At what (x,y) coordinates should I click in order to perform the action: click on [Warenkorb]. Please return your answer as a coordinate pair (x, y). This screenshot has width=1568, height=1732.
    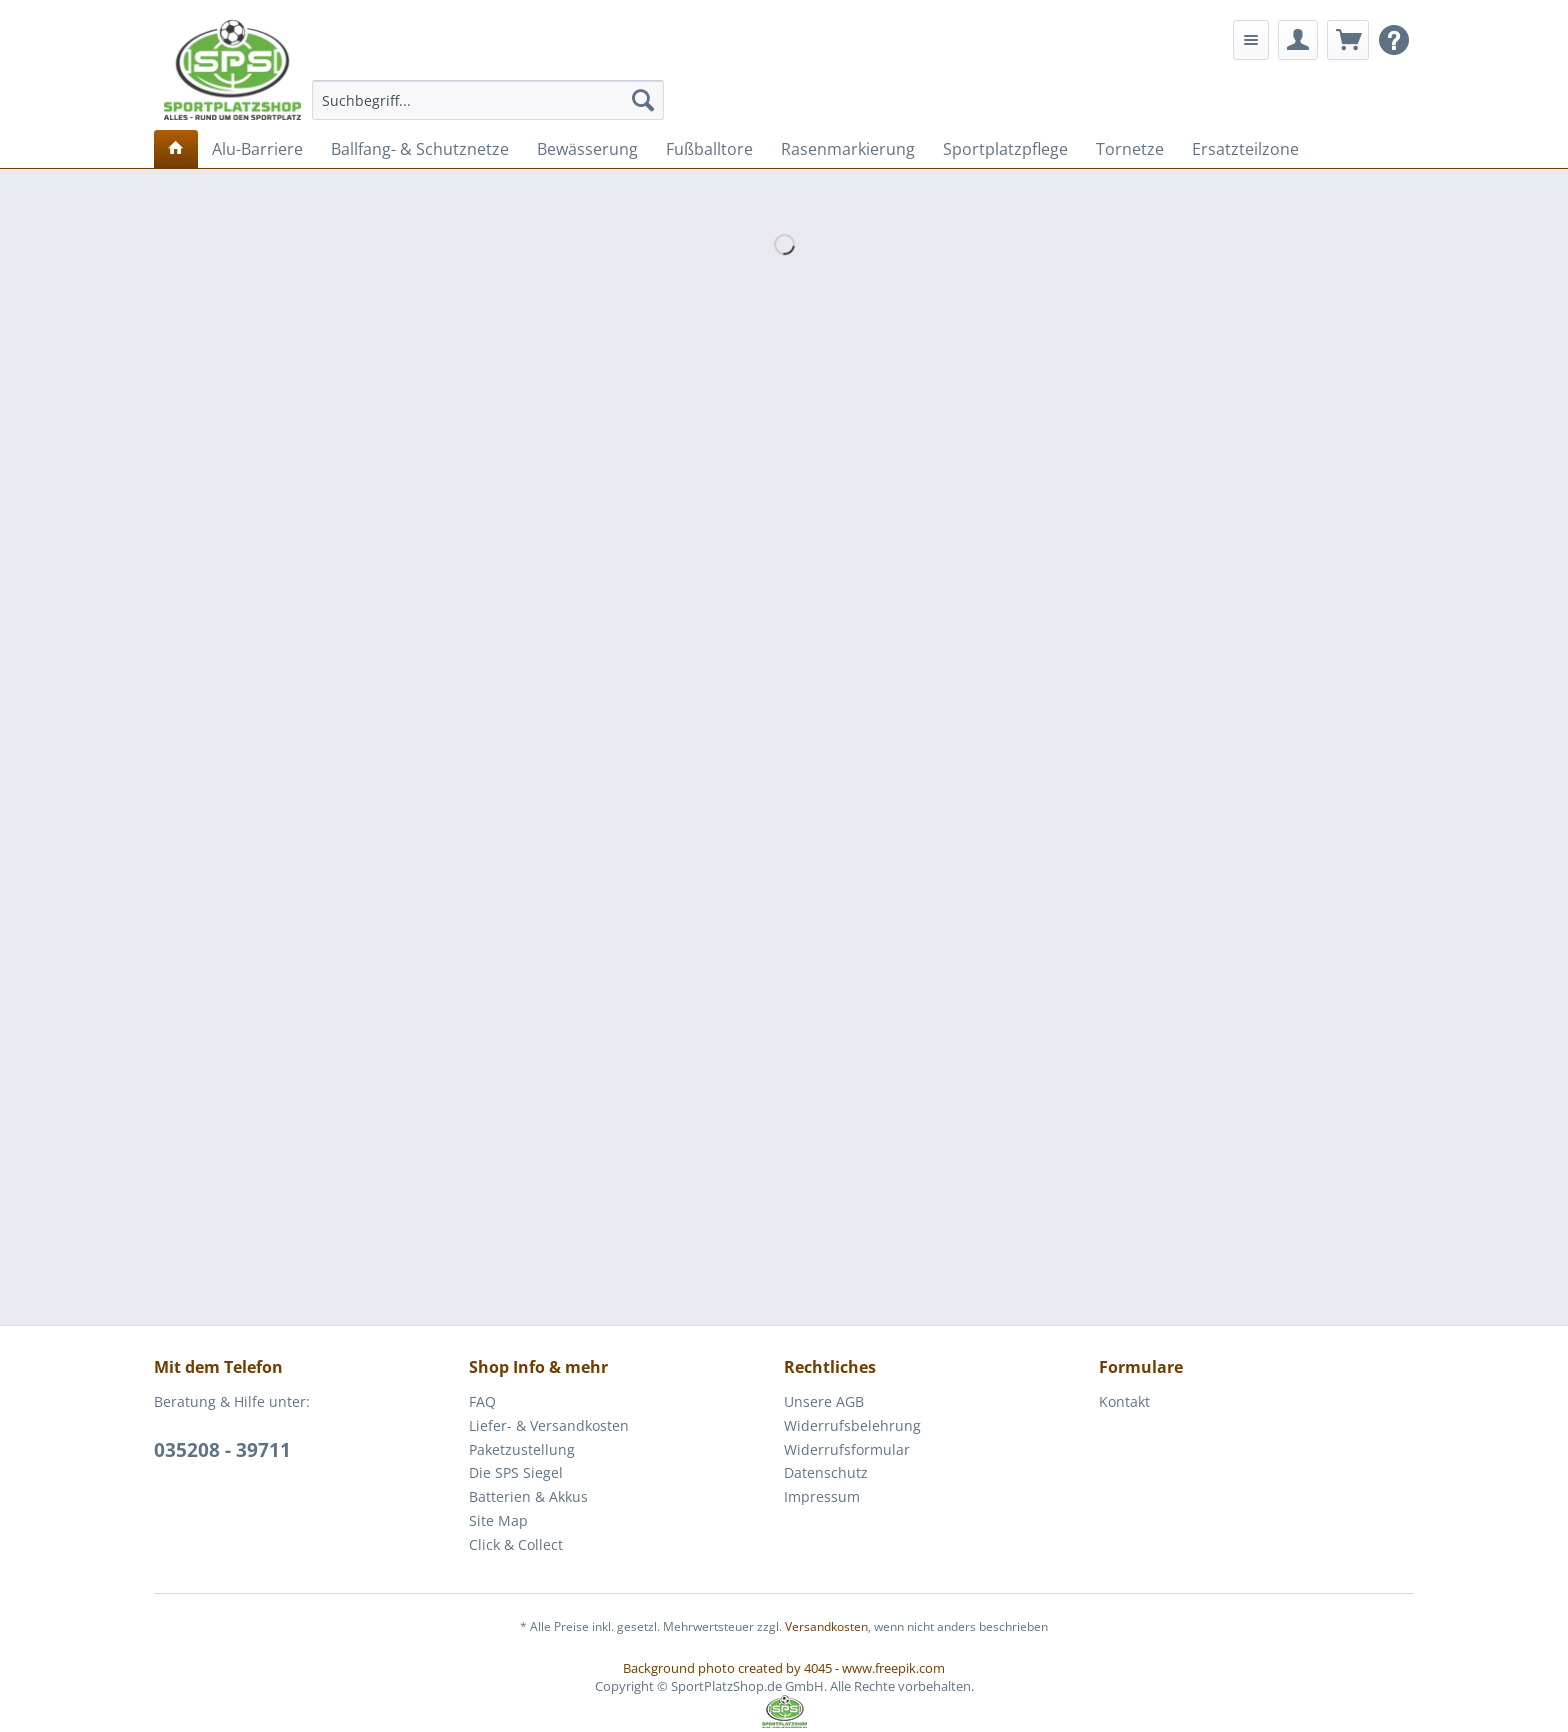
    Looking at the image, I should click on (1348, 40).